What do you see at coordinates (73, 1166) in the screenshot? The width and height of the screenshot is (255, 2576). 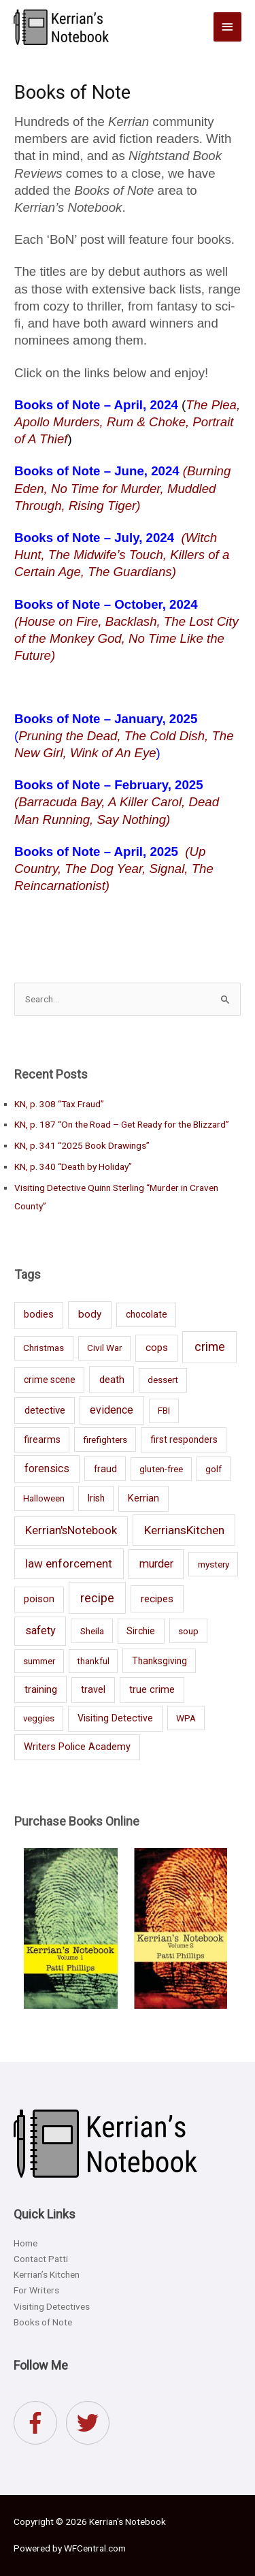 I see `KN, p. 340 “Death by Holiday”` at bounding box center [73, 1166].